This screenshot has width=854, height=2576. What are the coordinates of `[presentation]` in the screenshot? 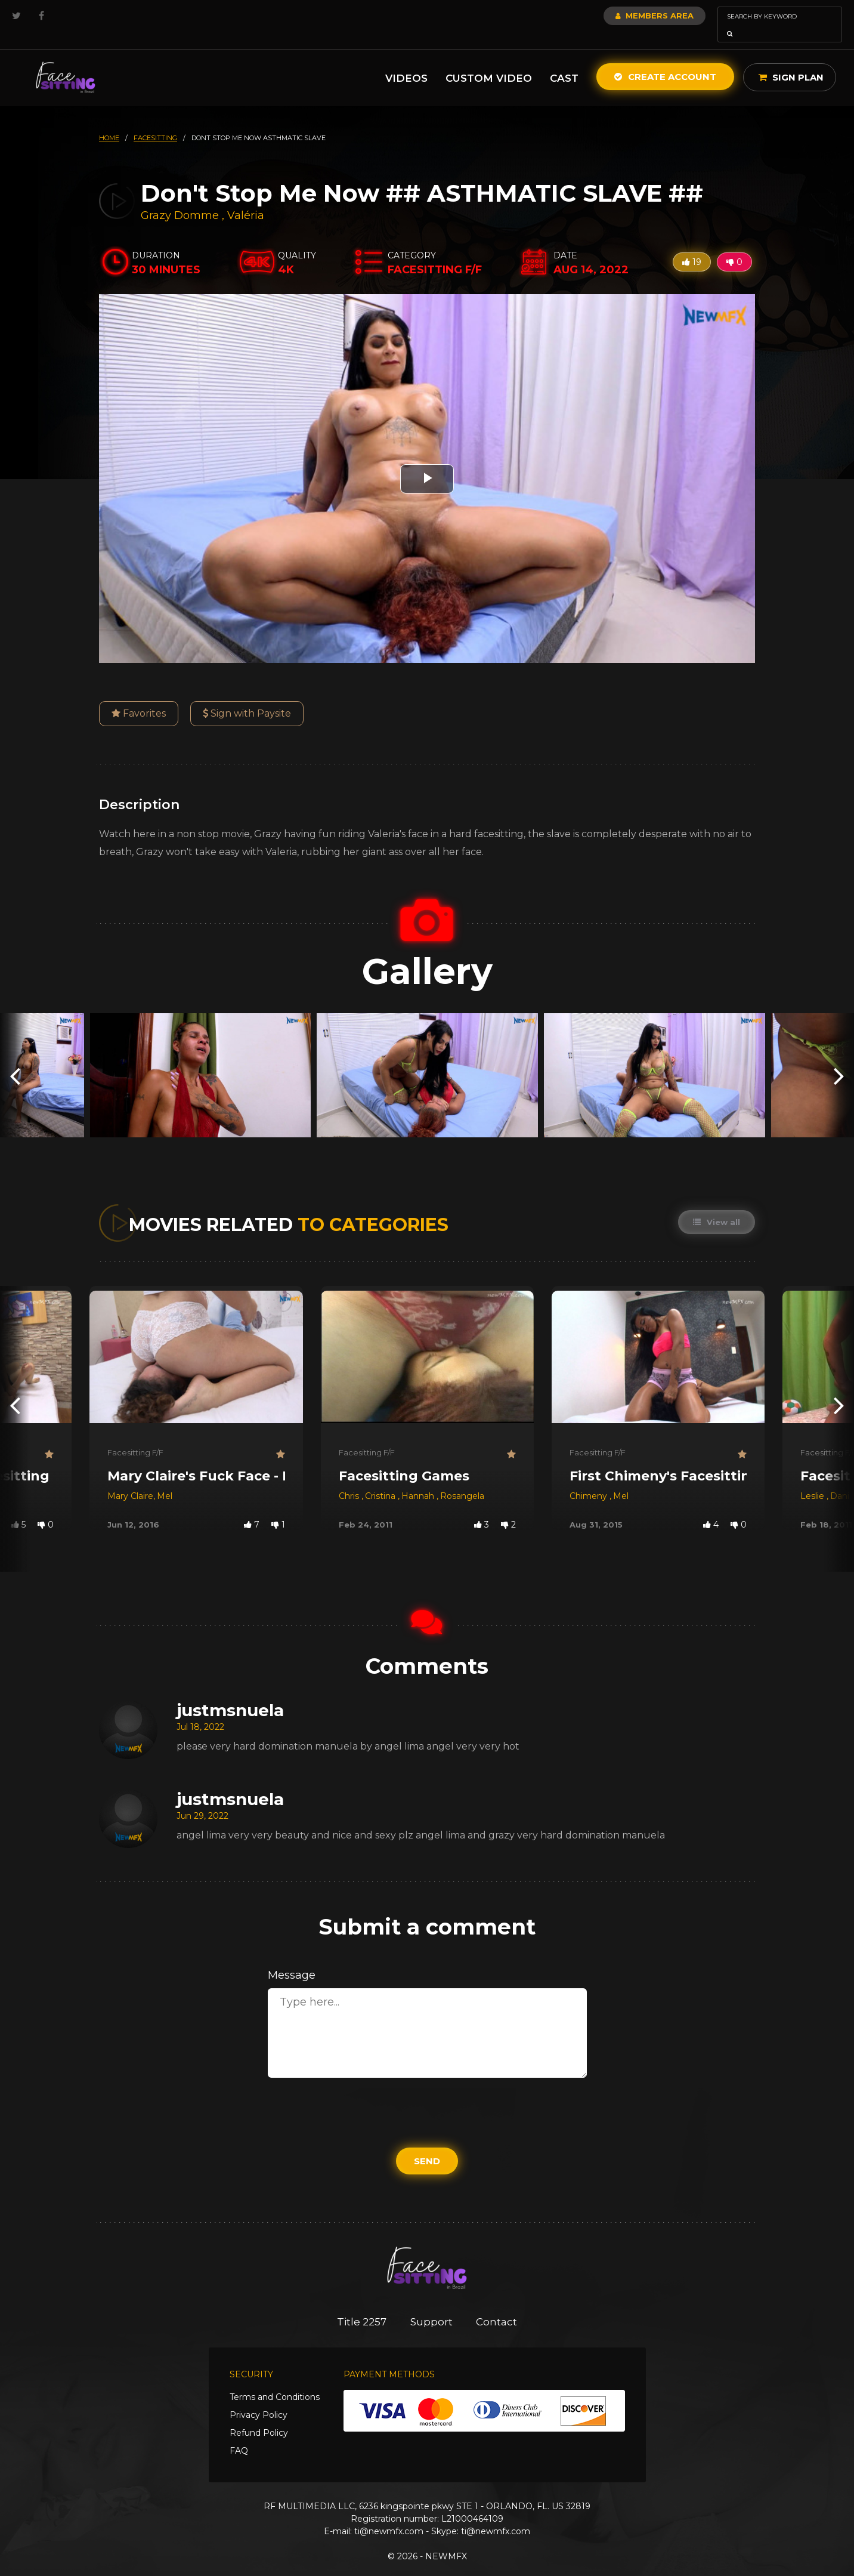 It's located at (15, 1058).